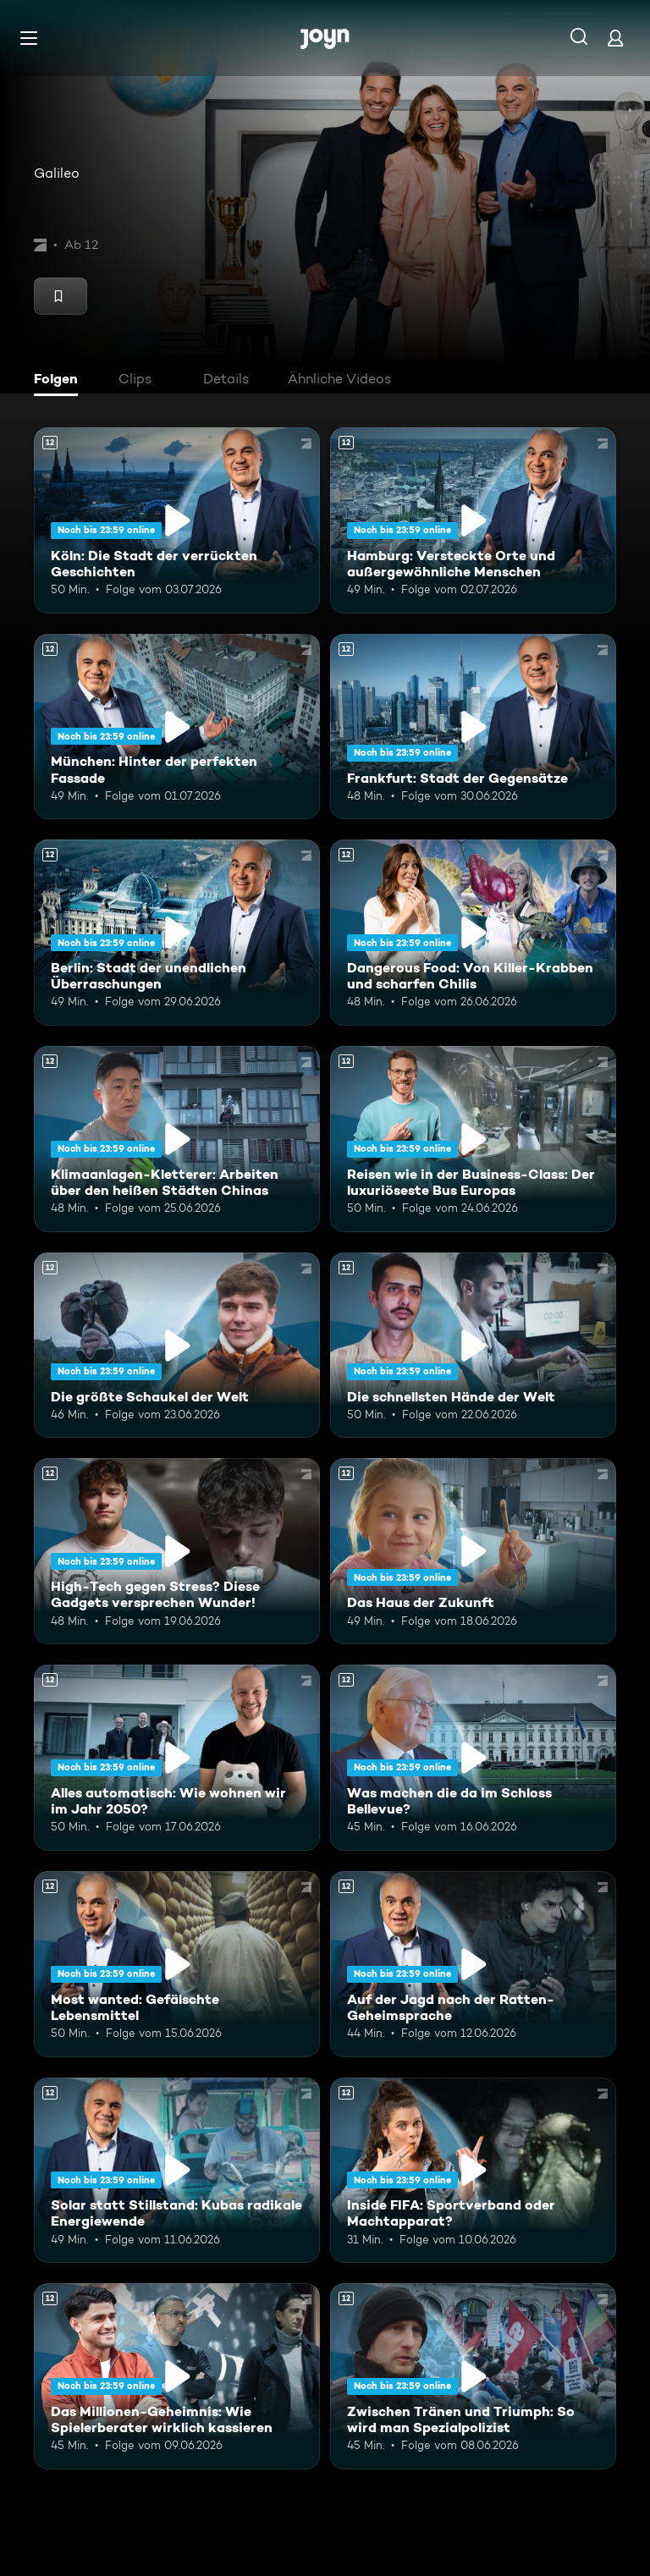  Describe the element at coordinates (473, 520) in the screenshot. I see `[Hamburg: Versteckte Orte und außergewöhnliche Menschen. Ab 12 Jahren. Mehr Infos zur Episode]` at that location.